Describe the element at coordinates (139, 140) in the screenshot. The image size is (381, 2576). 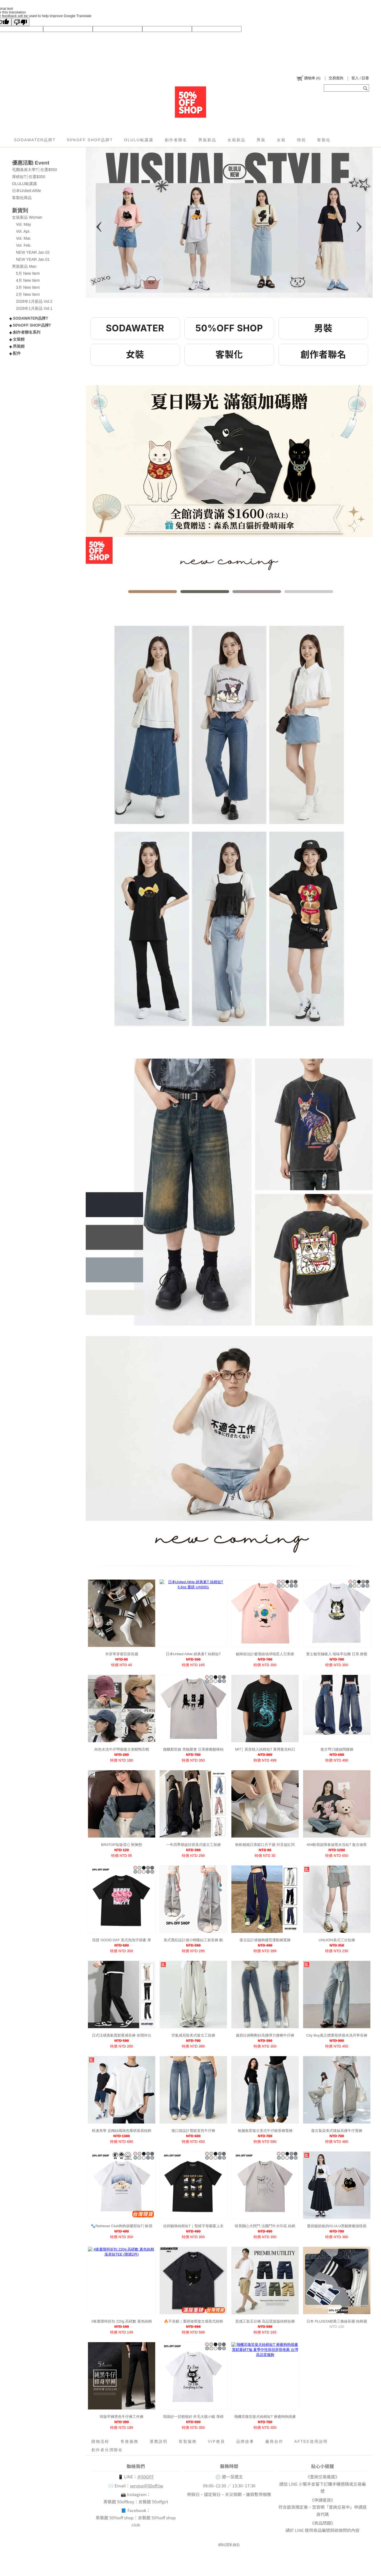
I see `OLULU歐露露` at that location.